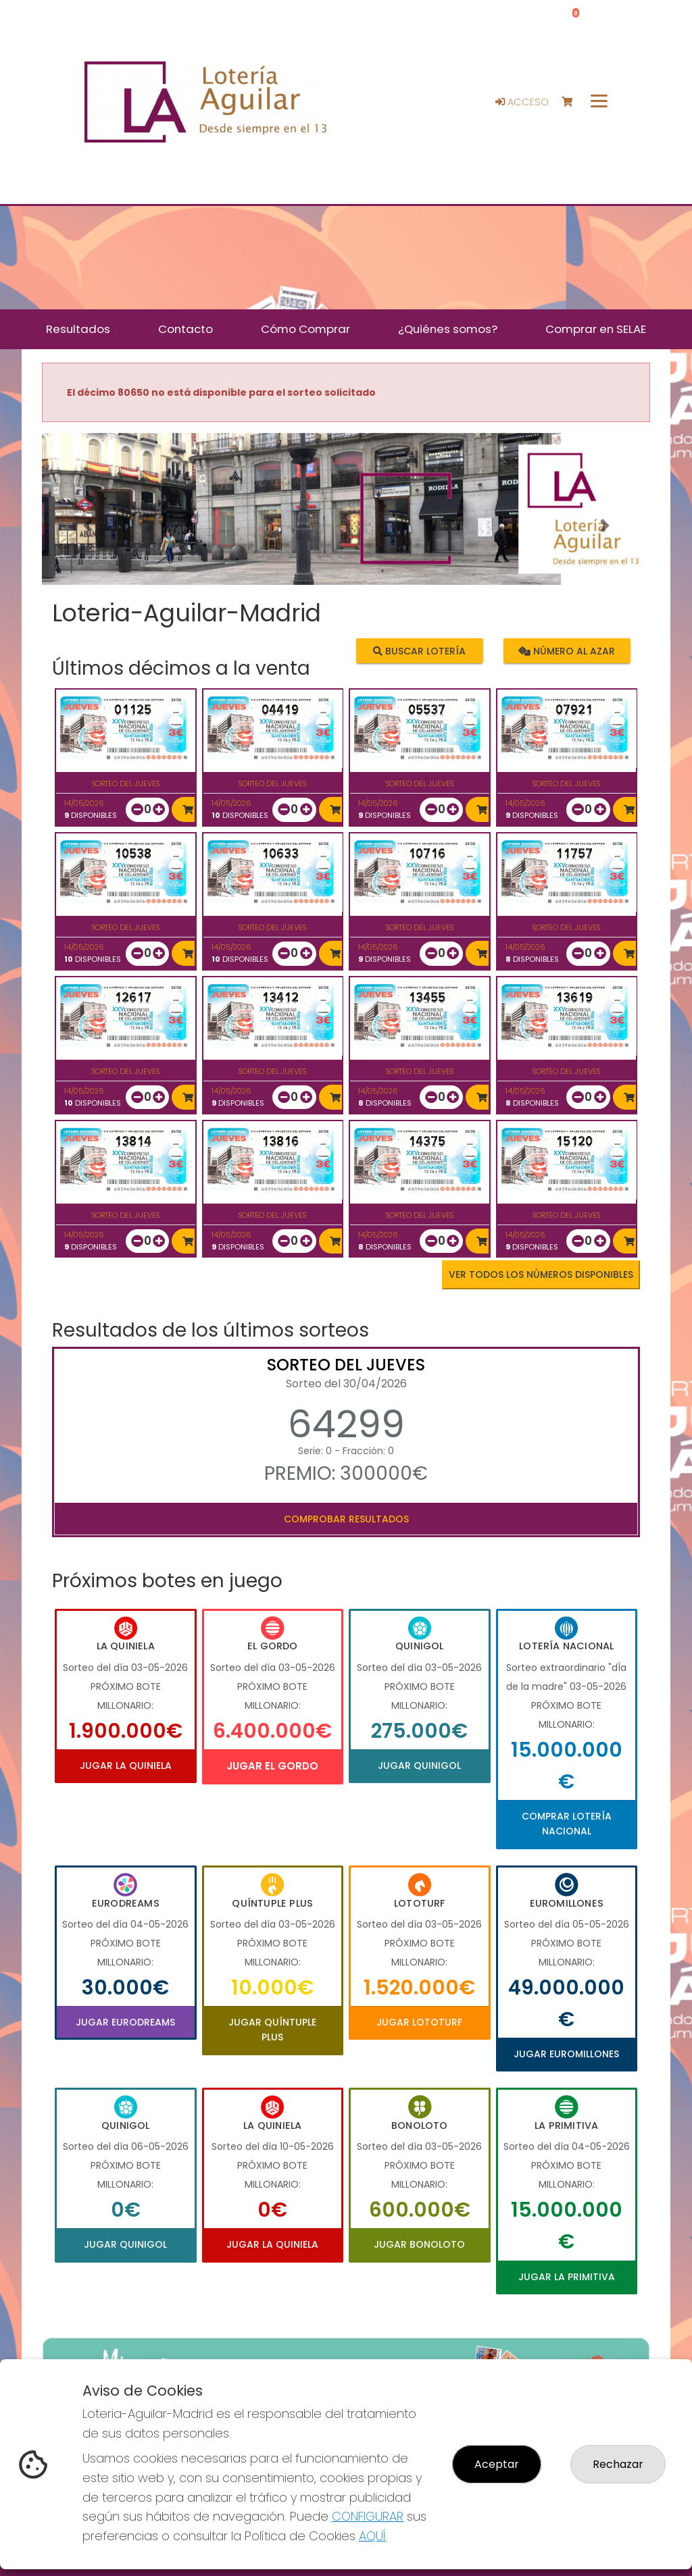  I want to click on VER TODOS LOS NÚMEROS DISPONIBLES, so click(541, 1274).